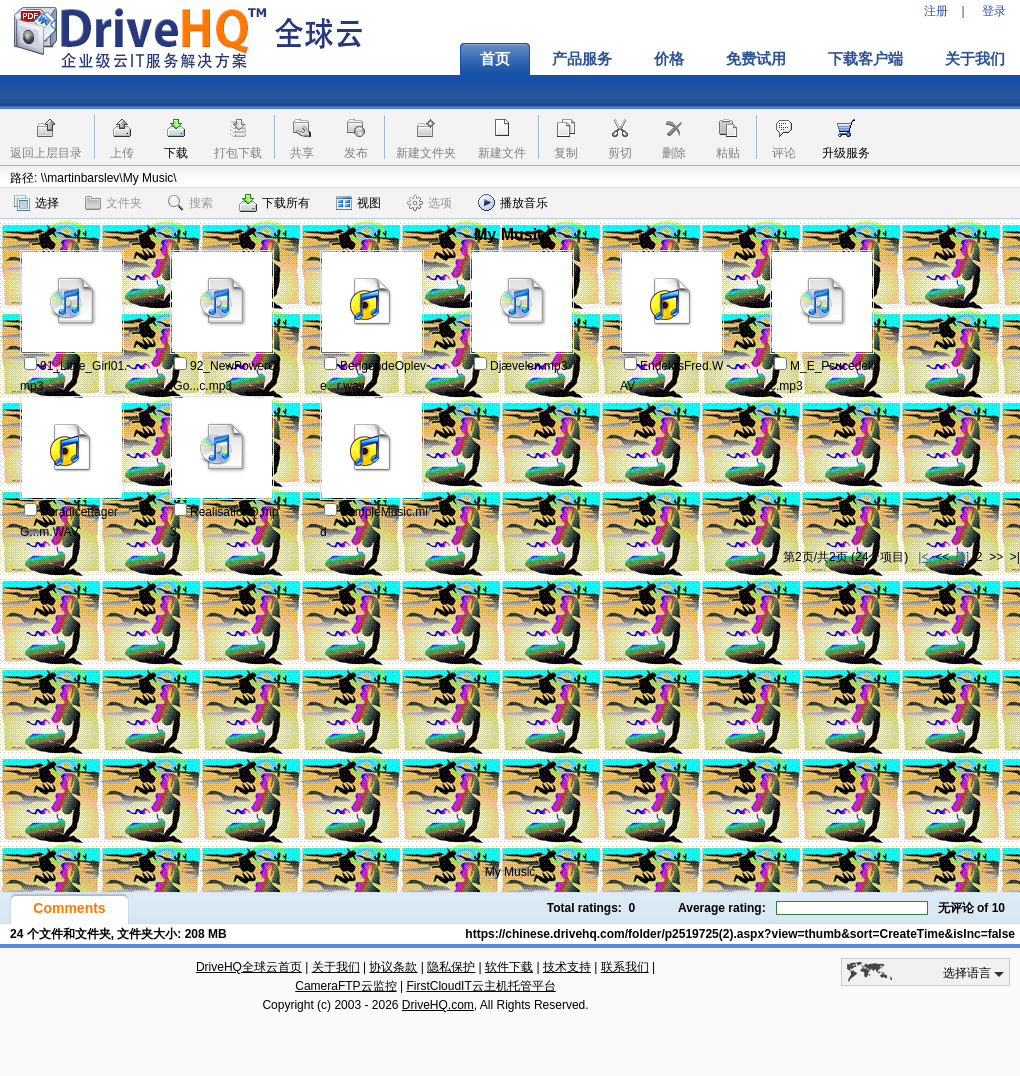 This screenshot has height=1076, width=1020. What do you see at coordinates (36, 203) in the screenshot?
I see `选择` at bounding box center [36, 203].